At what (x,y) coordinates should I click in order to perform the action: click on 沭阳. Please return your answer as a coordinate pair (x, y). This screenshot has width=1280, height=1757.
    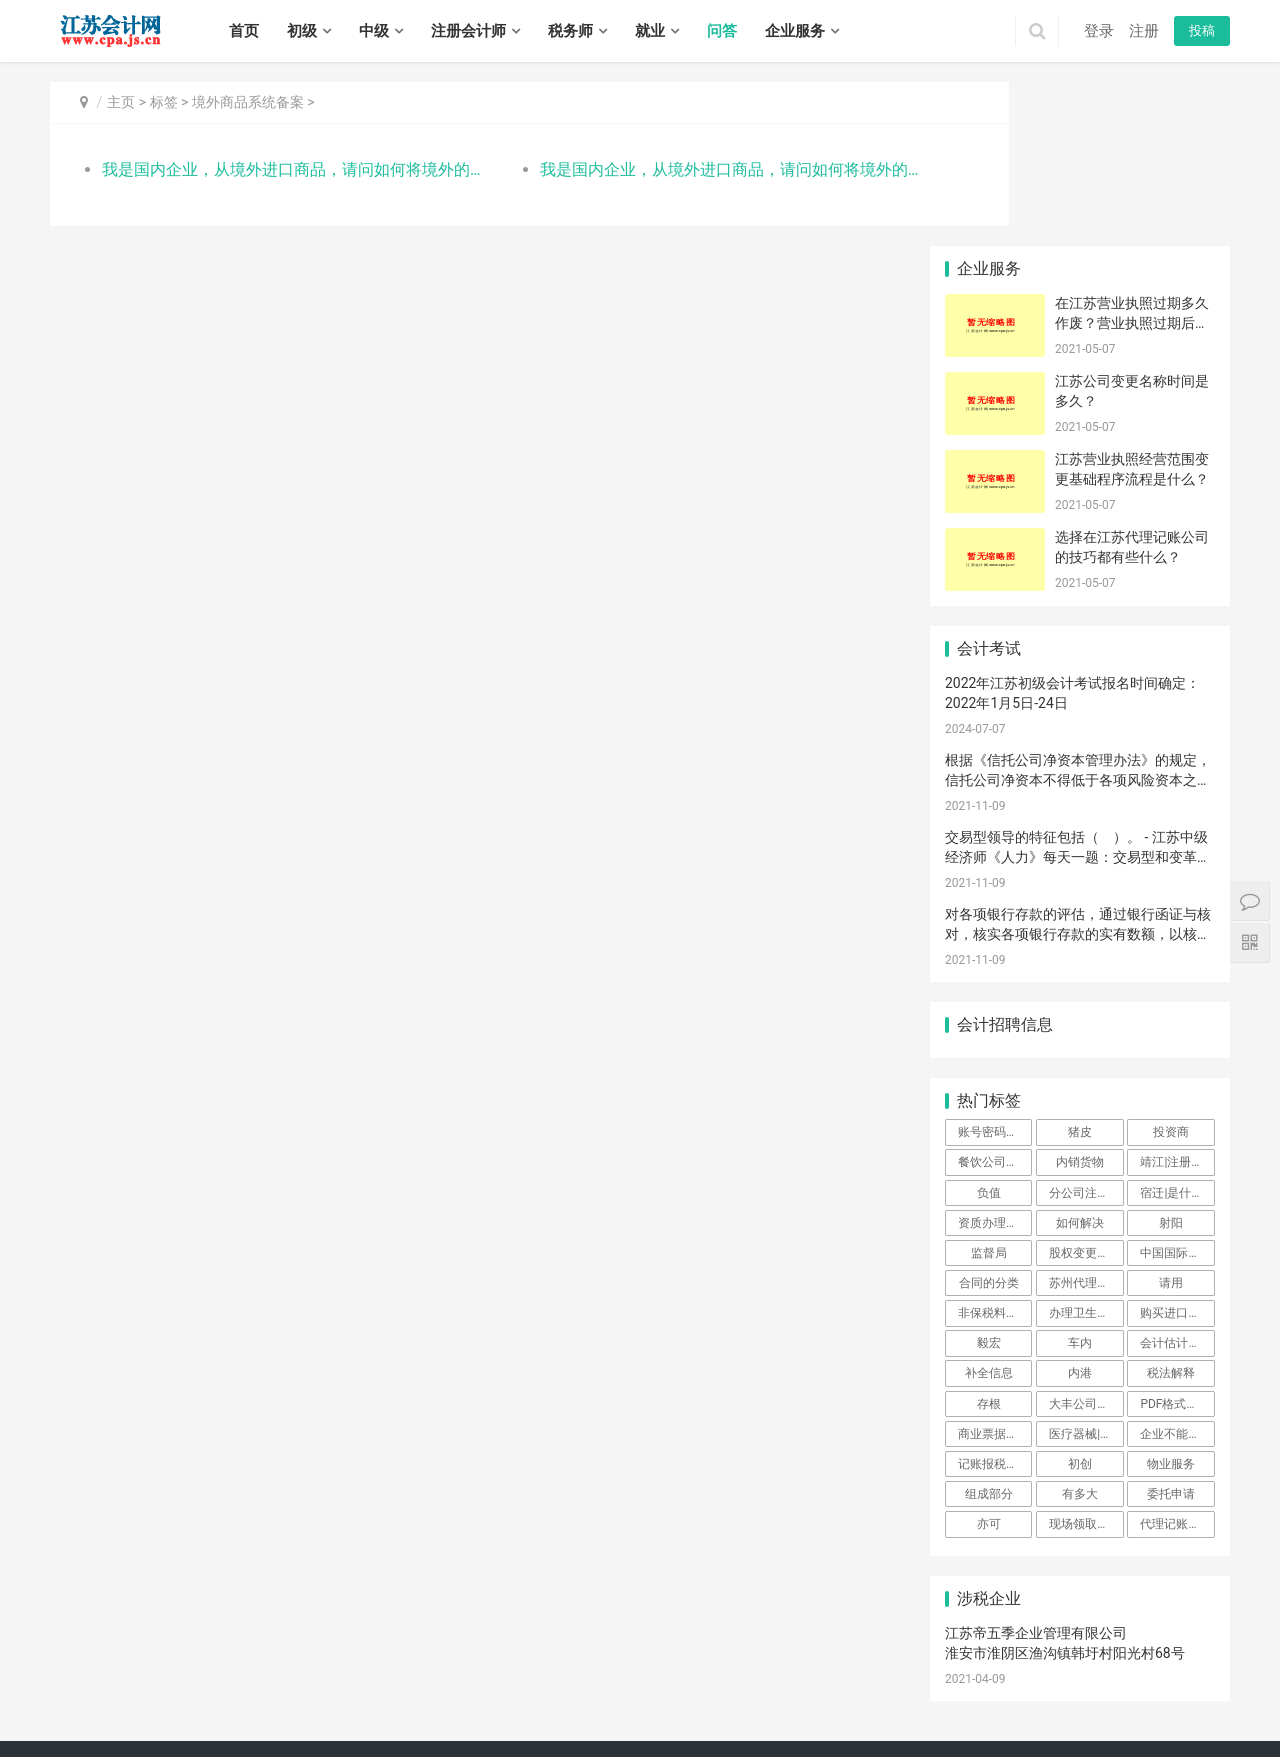
    Looking at the image, I should click on (710, 1725).